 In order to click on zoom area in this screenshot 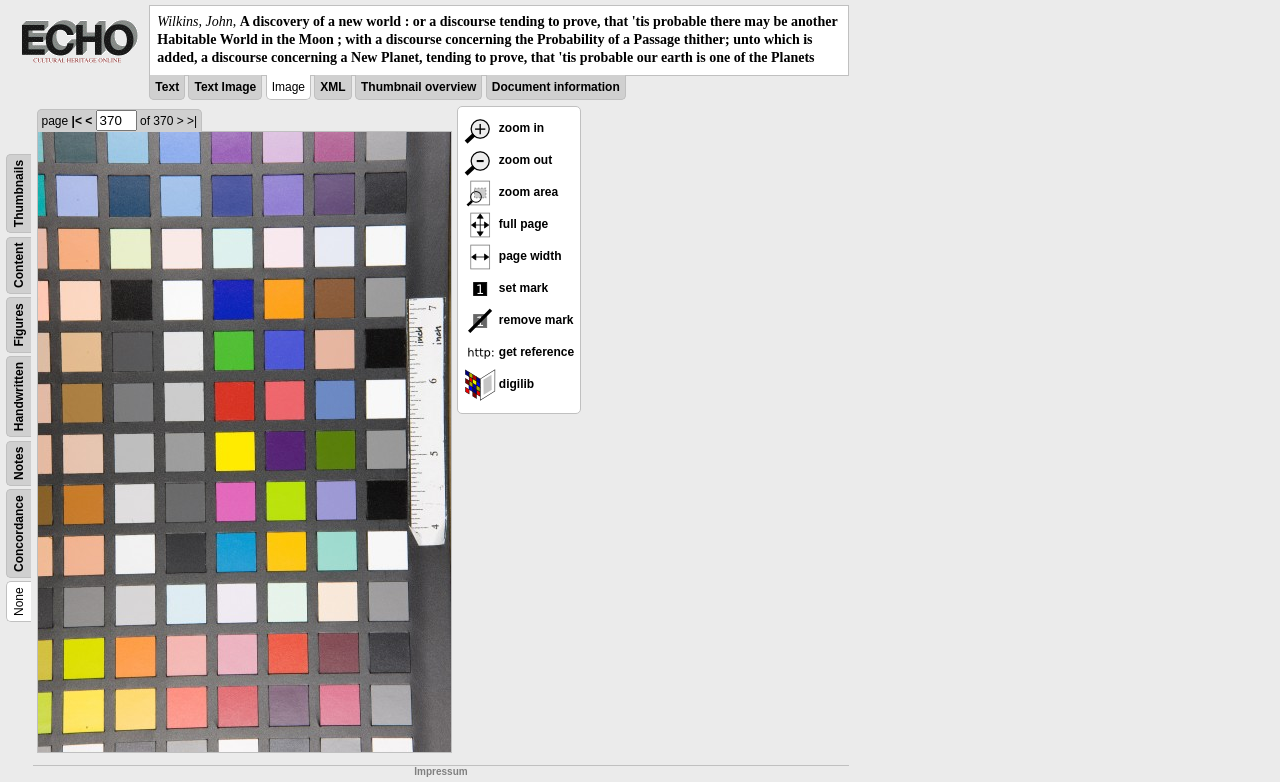, I will do `click(511, 192)`.